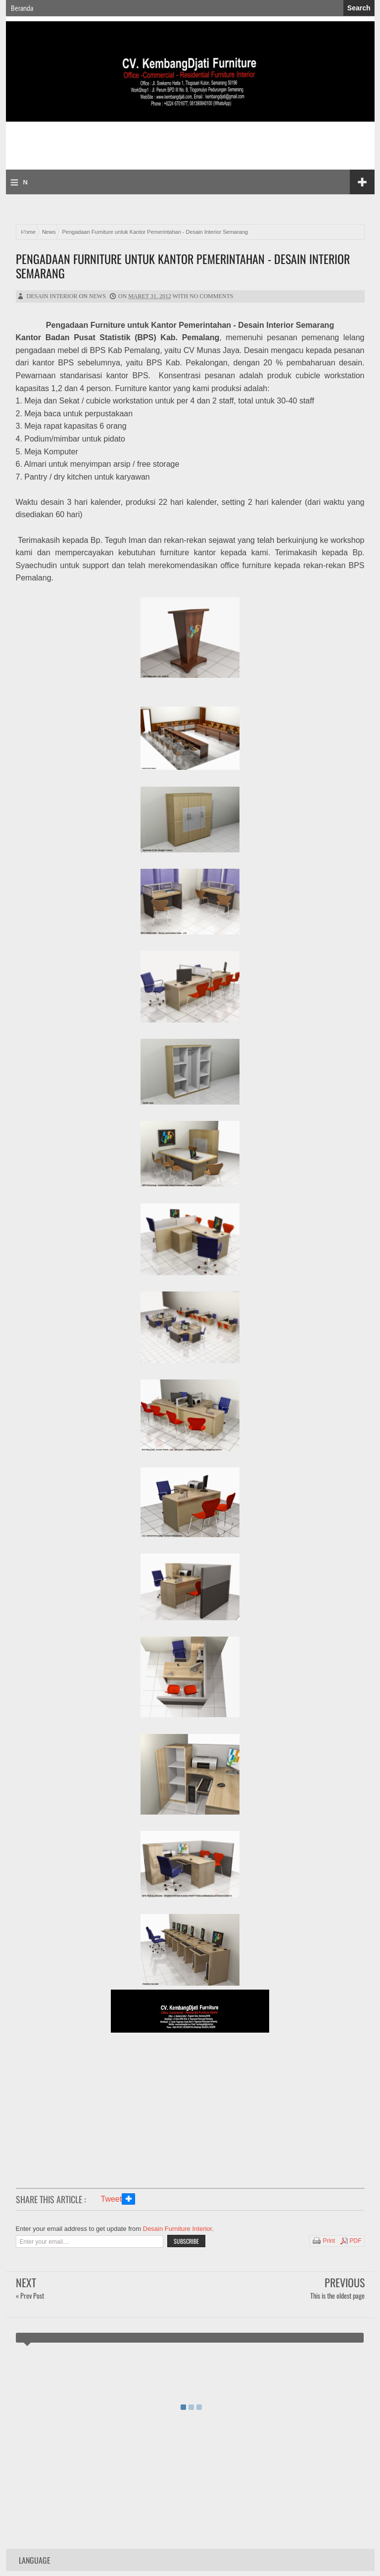 This screenshot has width=380, height=2576. Describe the element at coordinates (183, 266) in the screenshot. I see `Pengadaan Furniture untuk Kantor Pemerintahan - Desain Interior Semarang` at that location.